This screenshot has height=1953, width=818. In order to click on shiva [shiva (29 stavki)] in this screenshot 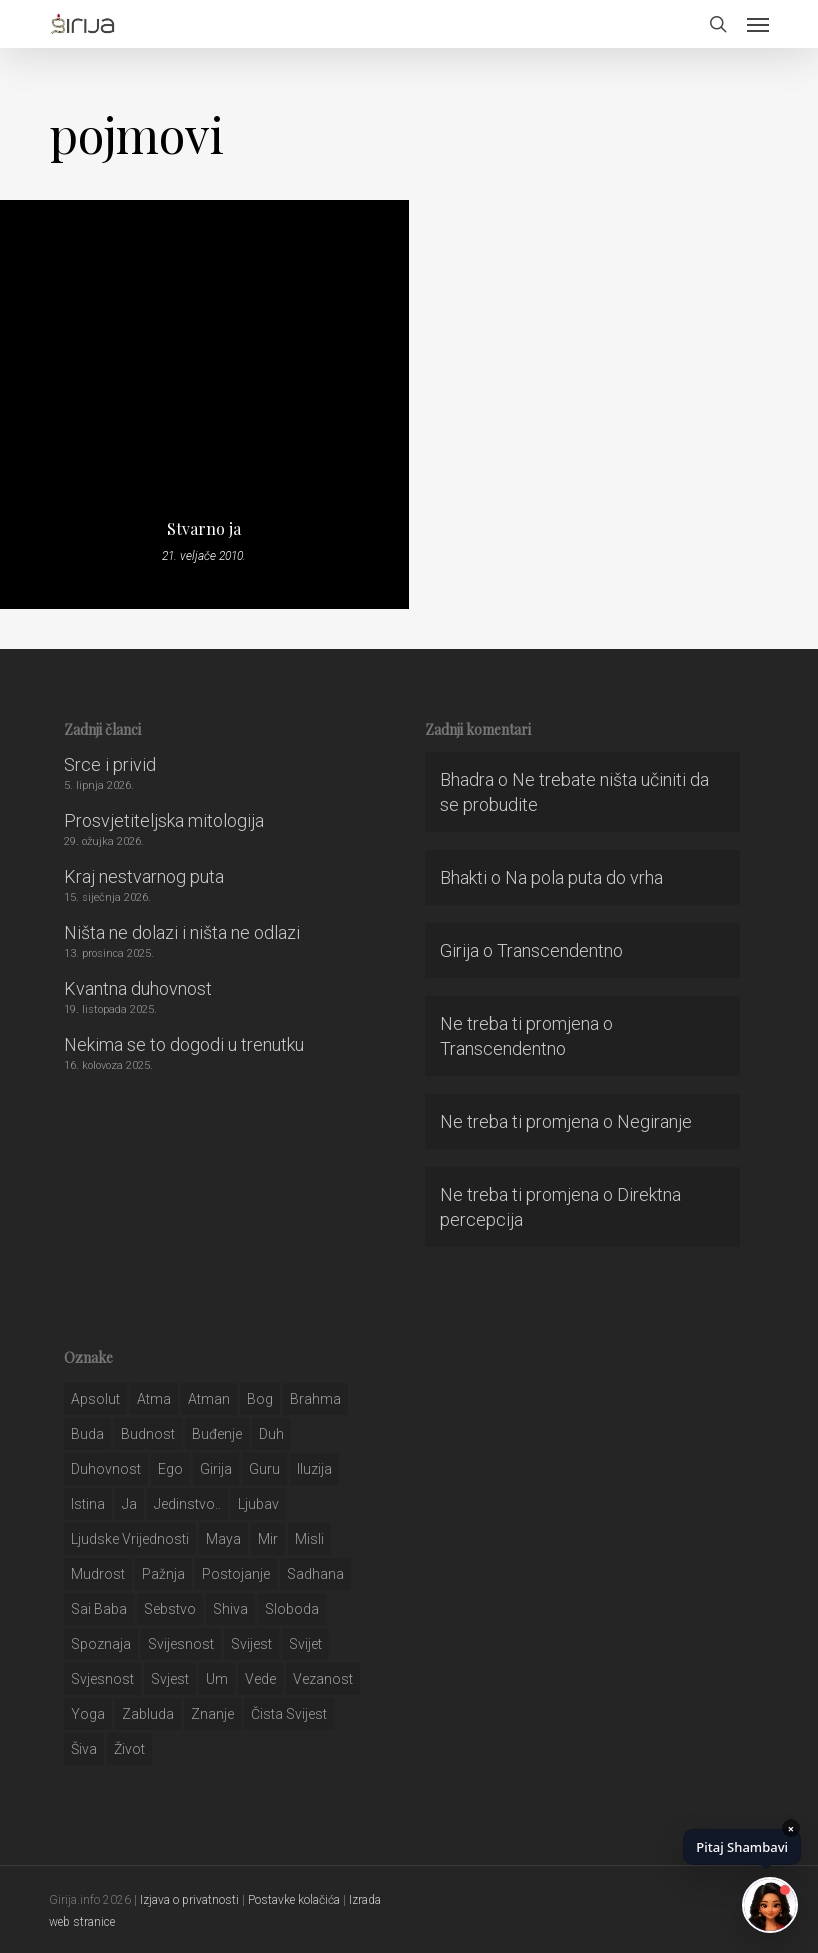, I will do `click(230, 1609)`.